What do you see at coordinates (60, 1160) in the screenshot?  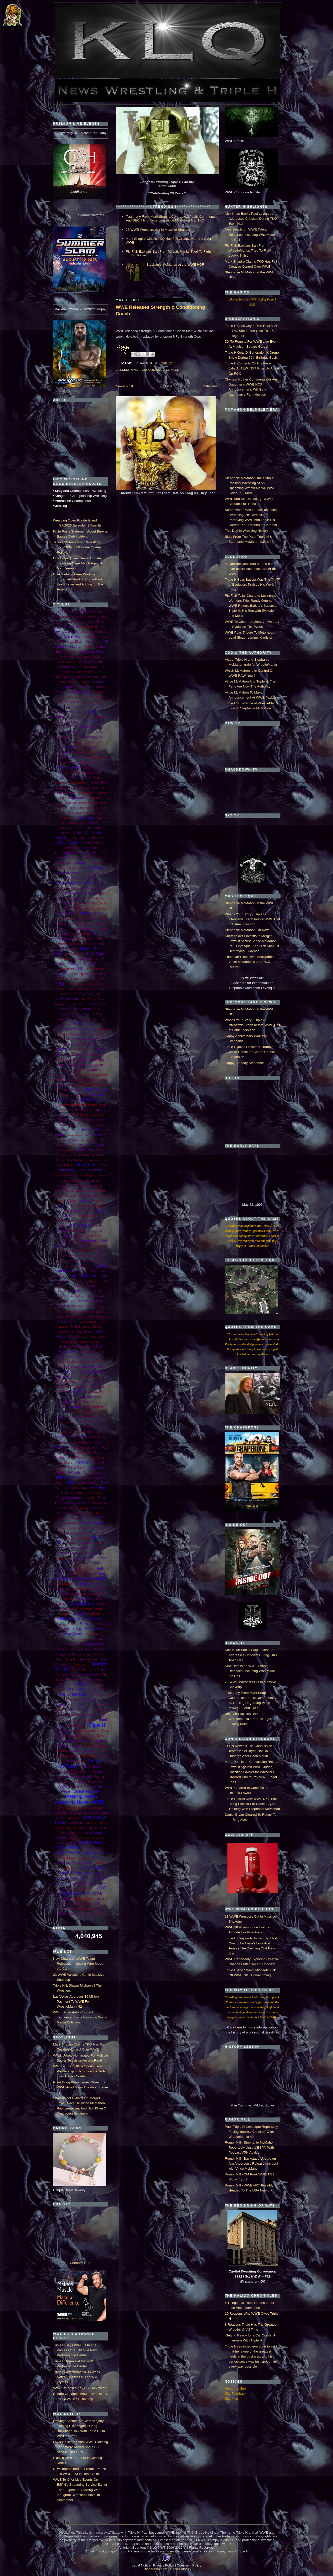 I see `Jo Jo` at bounding box center [60, 1160].